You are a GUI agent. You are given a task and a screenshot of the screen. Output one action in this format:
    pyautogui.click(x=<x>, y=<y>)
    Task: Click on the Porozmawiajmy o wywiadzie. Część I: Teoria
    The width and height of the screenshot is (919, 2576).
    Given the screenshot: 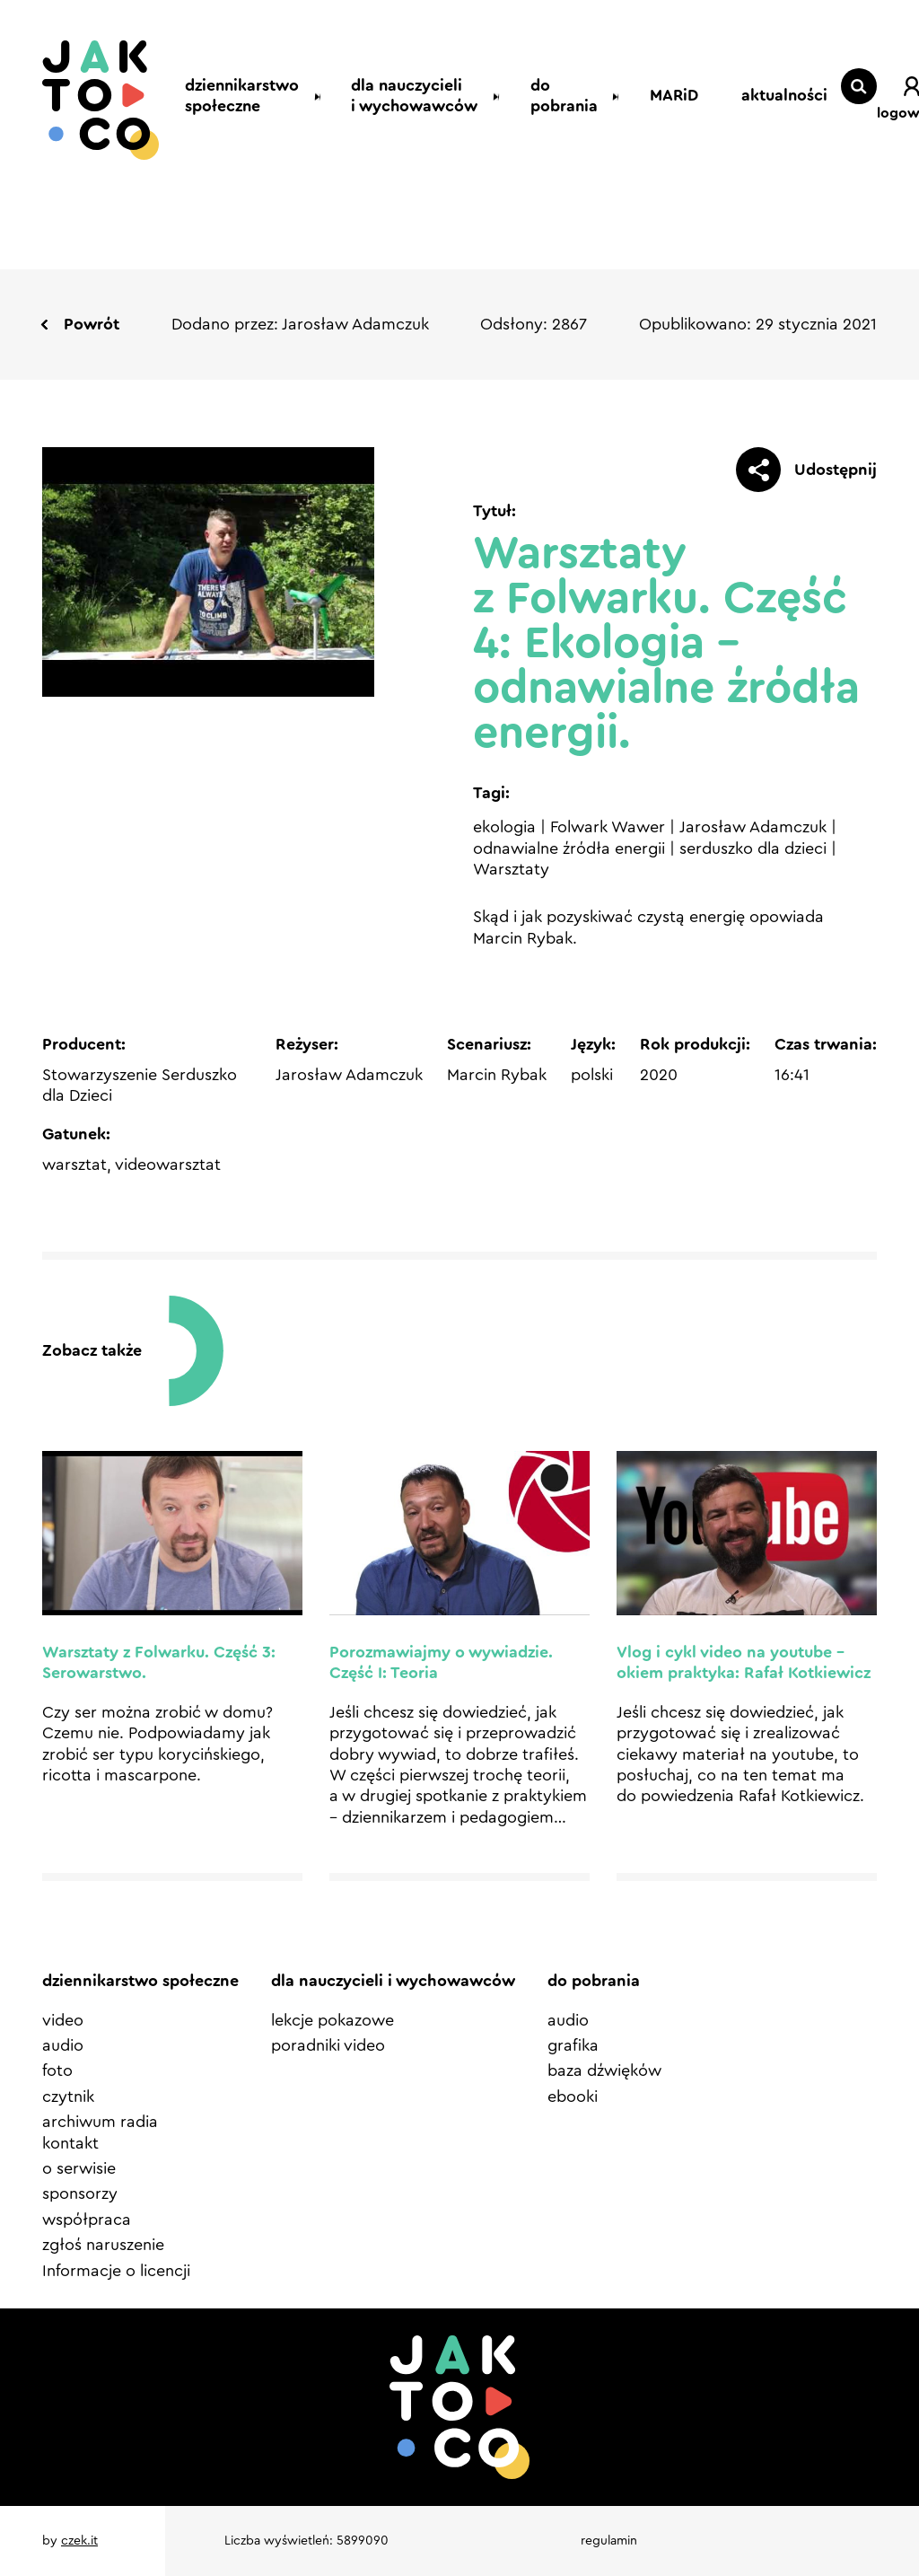 What is the action you would take?
    pyautogui.click(x=441, y=1662)
    